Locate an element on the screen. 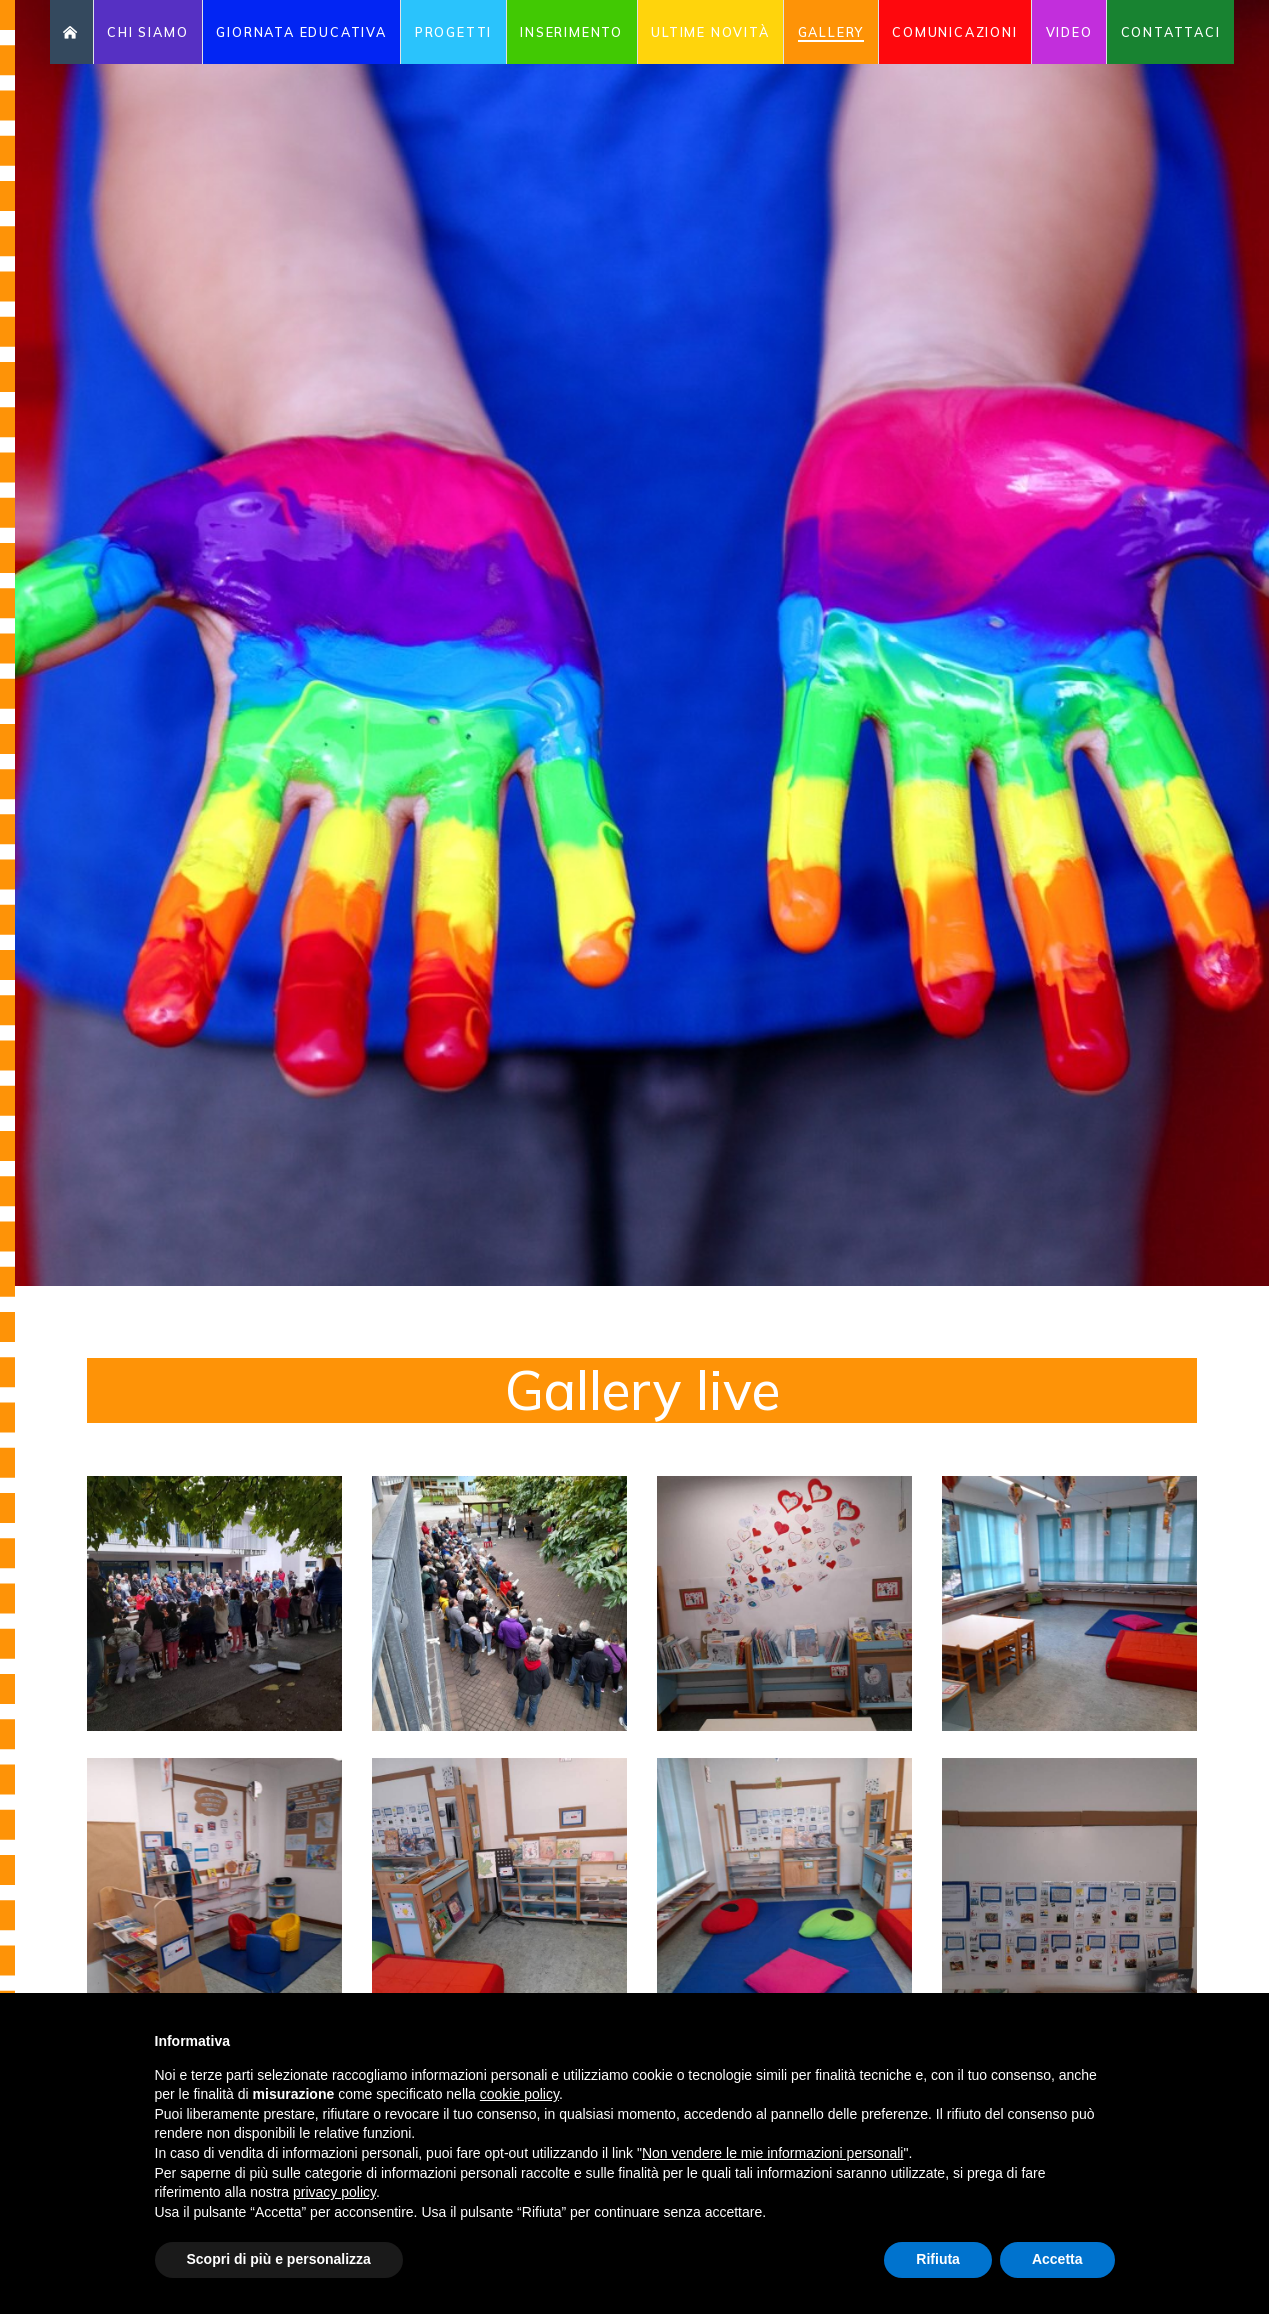  Accetta [button] is located at coordinates (1057, 2259).